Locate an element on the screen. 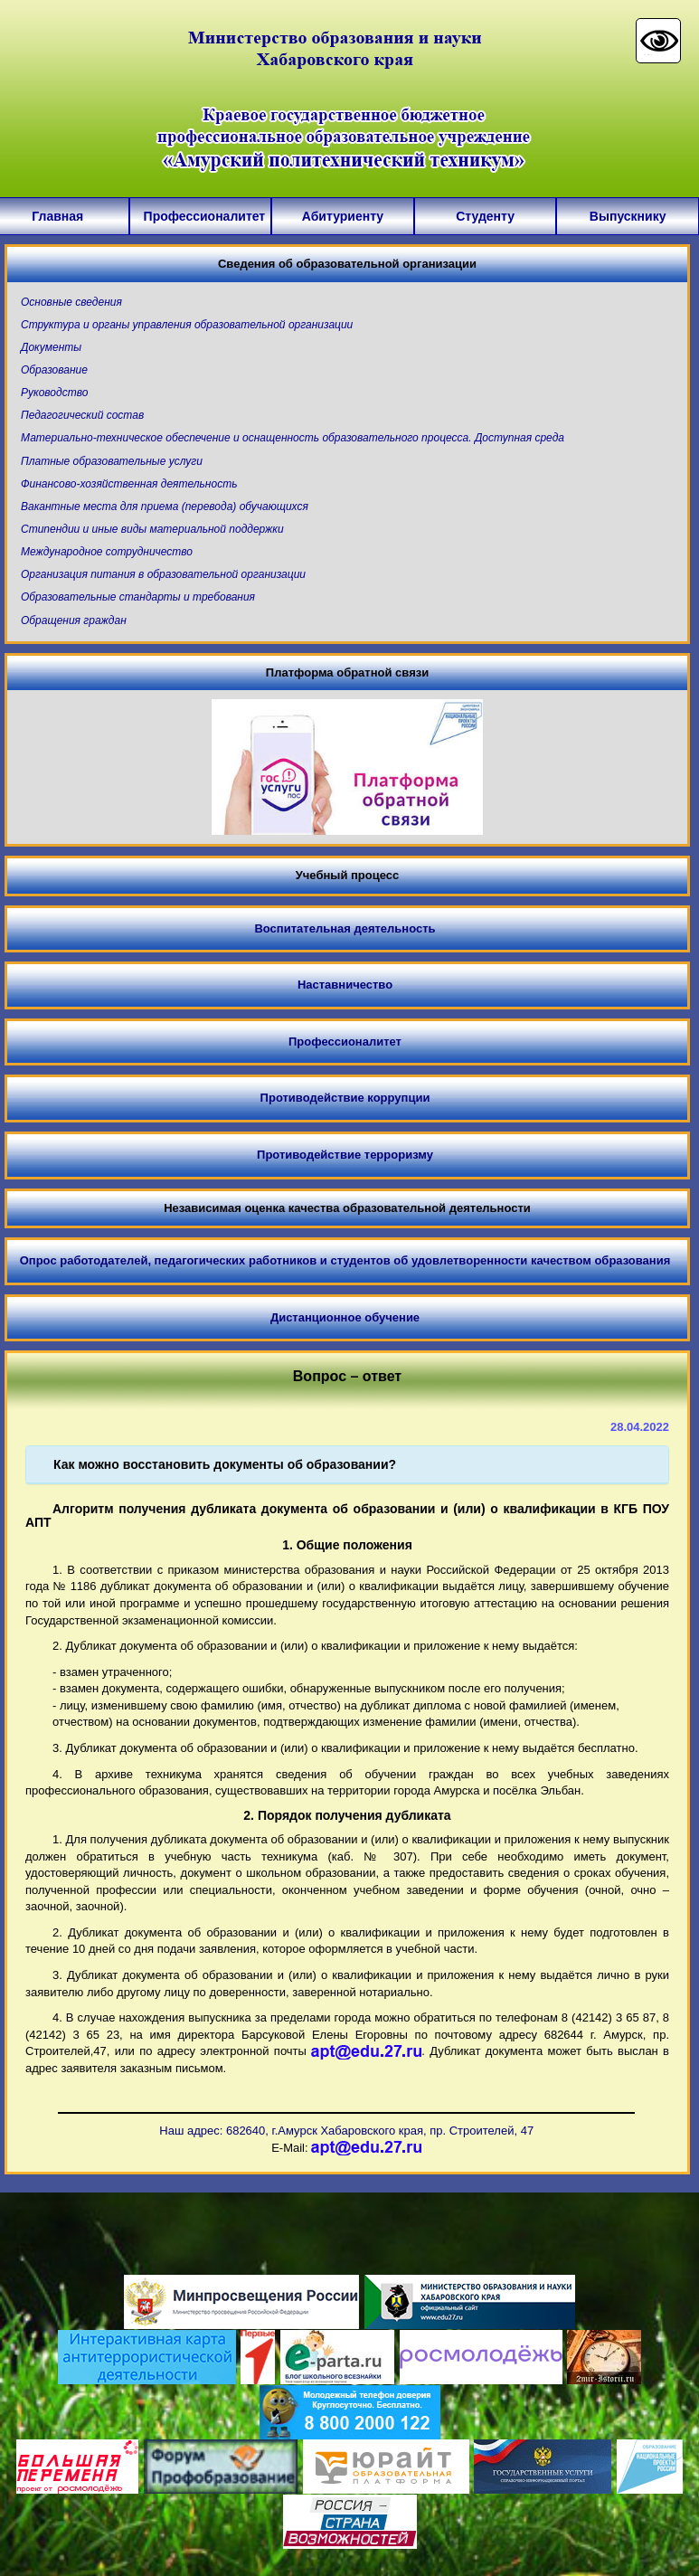 Image resolution: width=699 pixels, height=2576 pixels. Педагогический состав is located at coordinates (82, 415).